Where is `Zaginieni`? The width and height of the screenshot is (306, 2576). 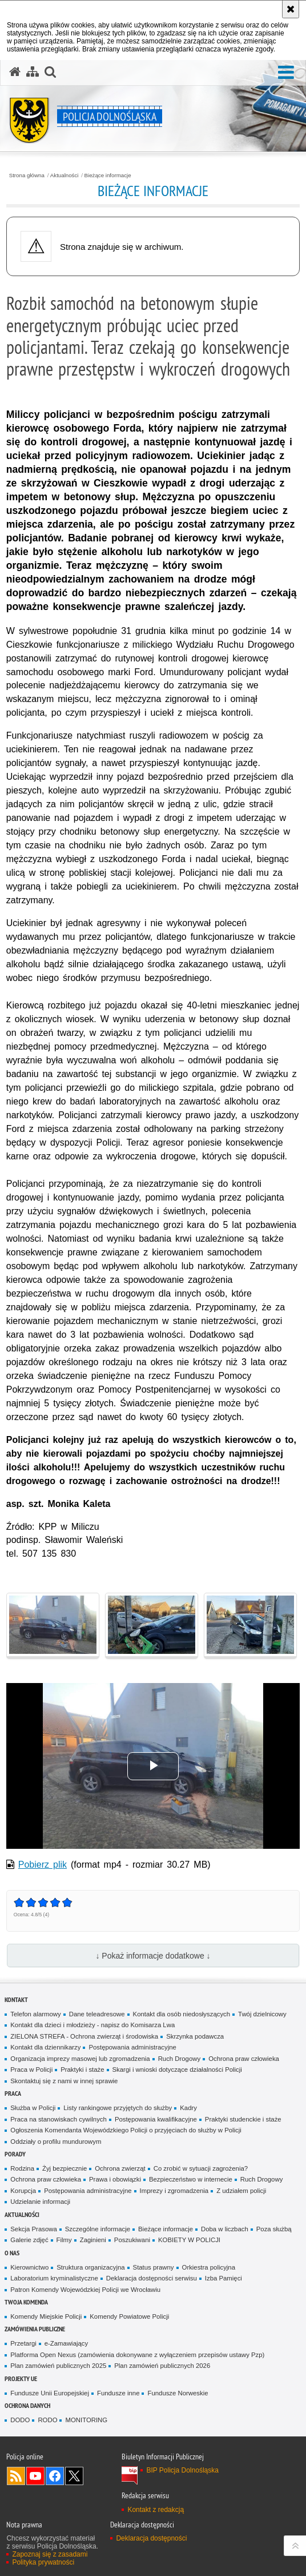
Zaginieni is located at coordinates (93, 2239).